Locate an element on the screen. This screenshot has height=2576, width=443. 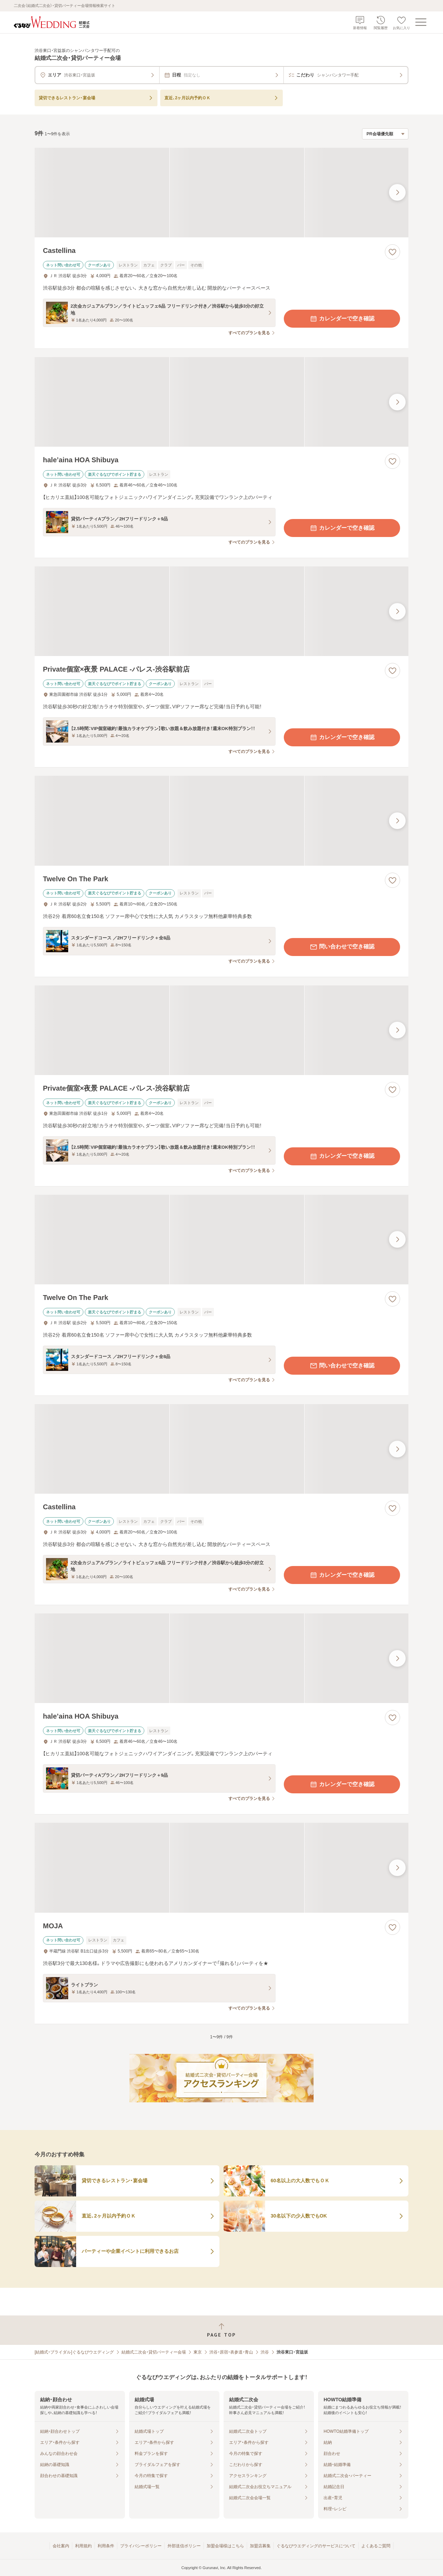
[最後の画像へ] is located at coordinates (397, 192).